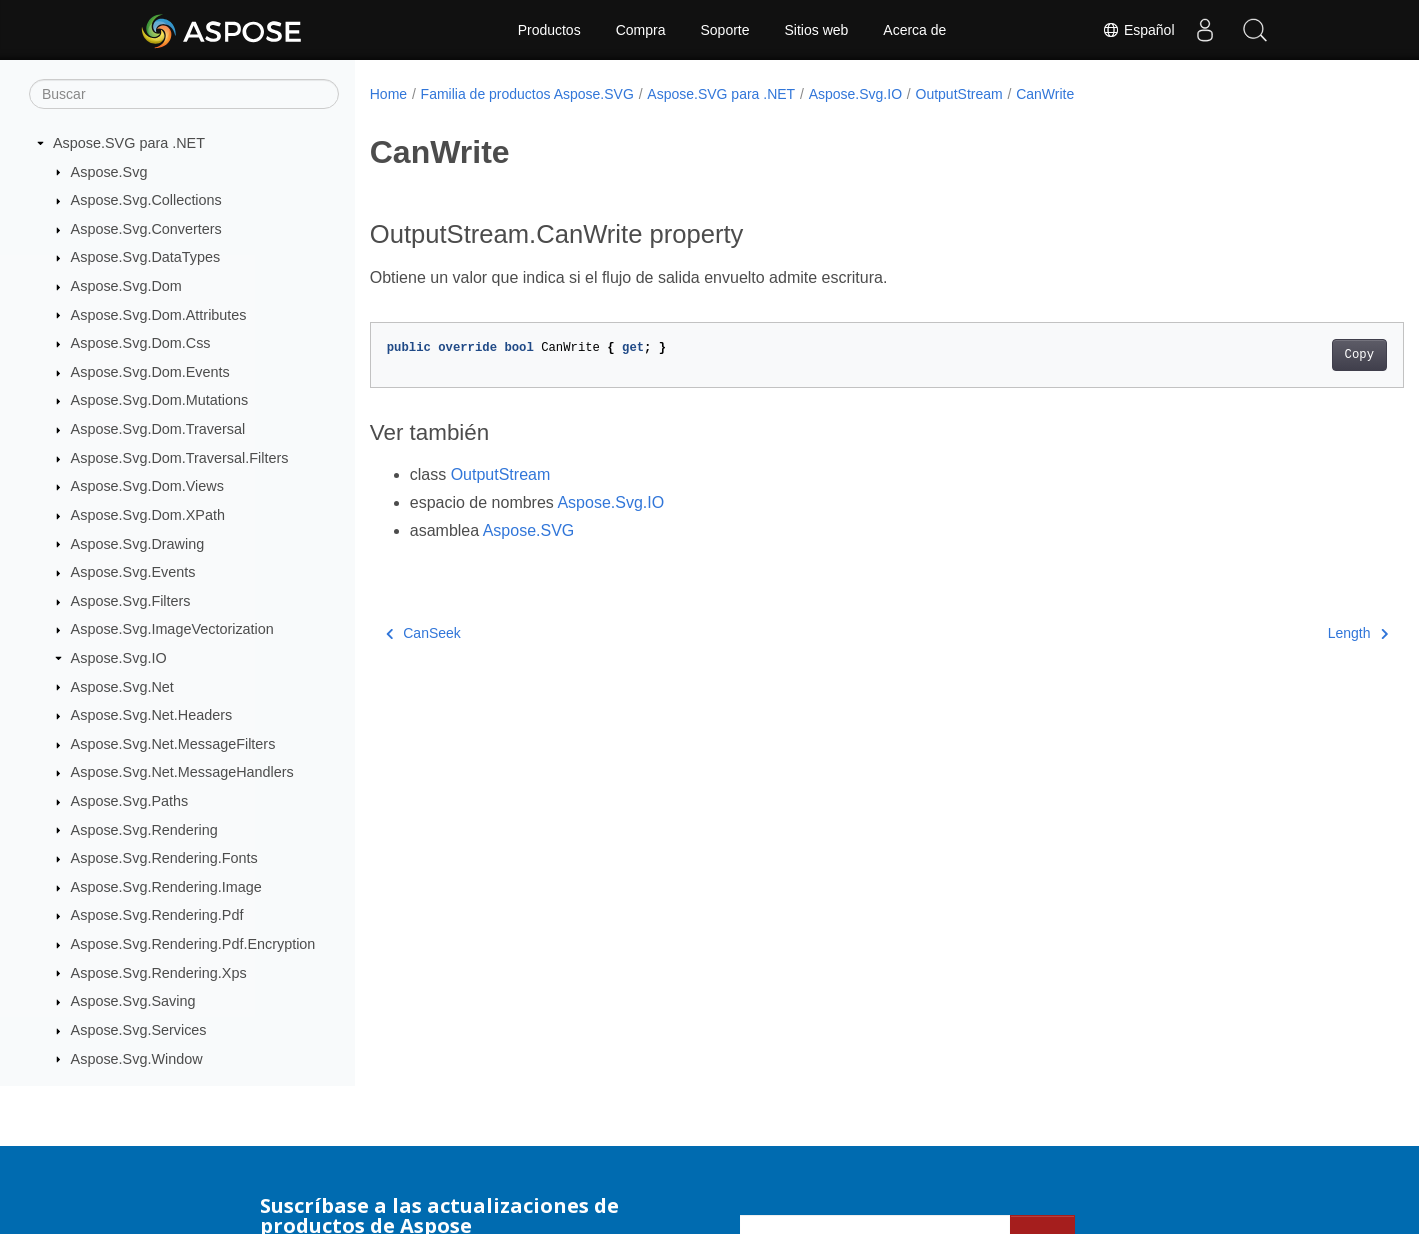  I want to click on Aspose.Svg.Net, so click(122, 687).